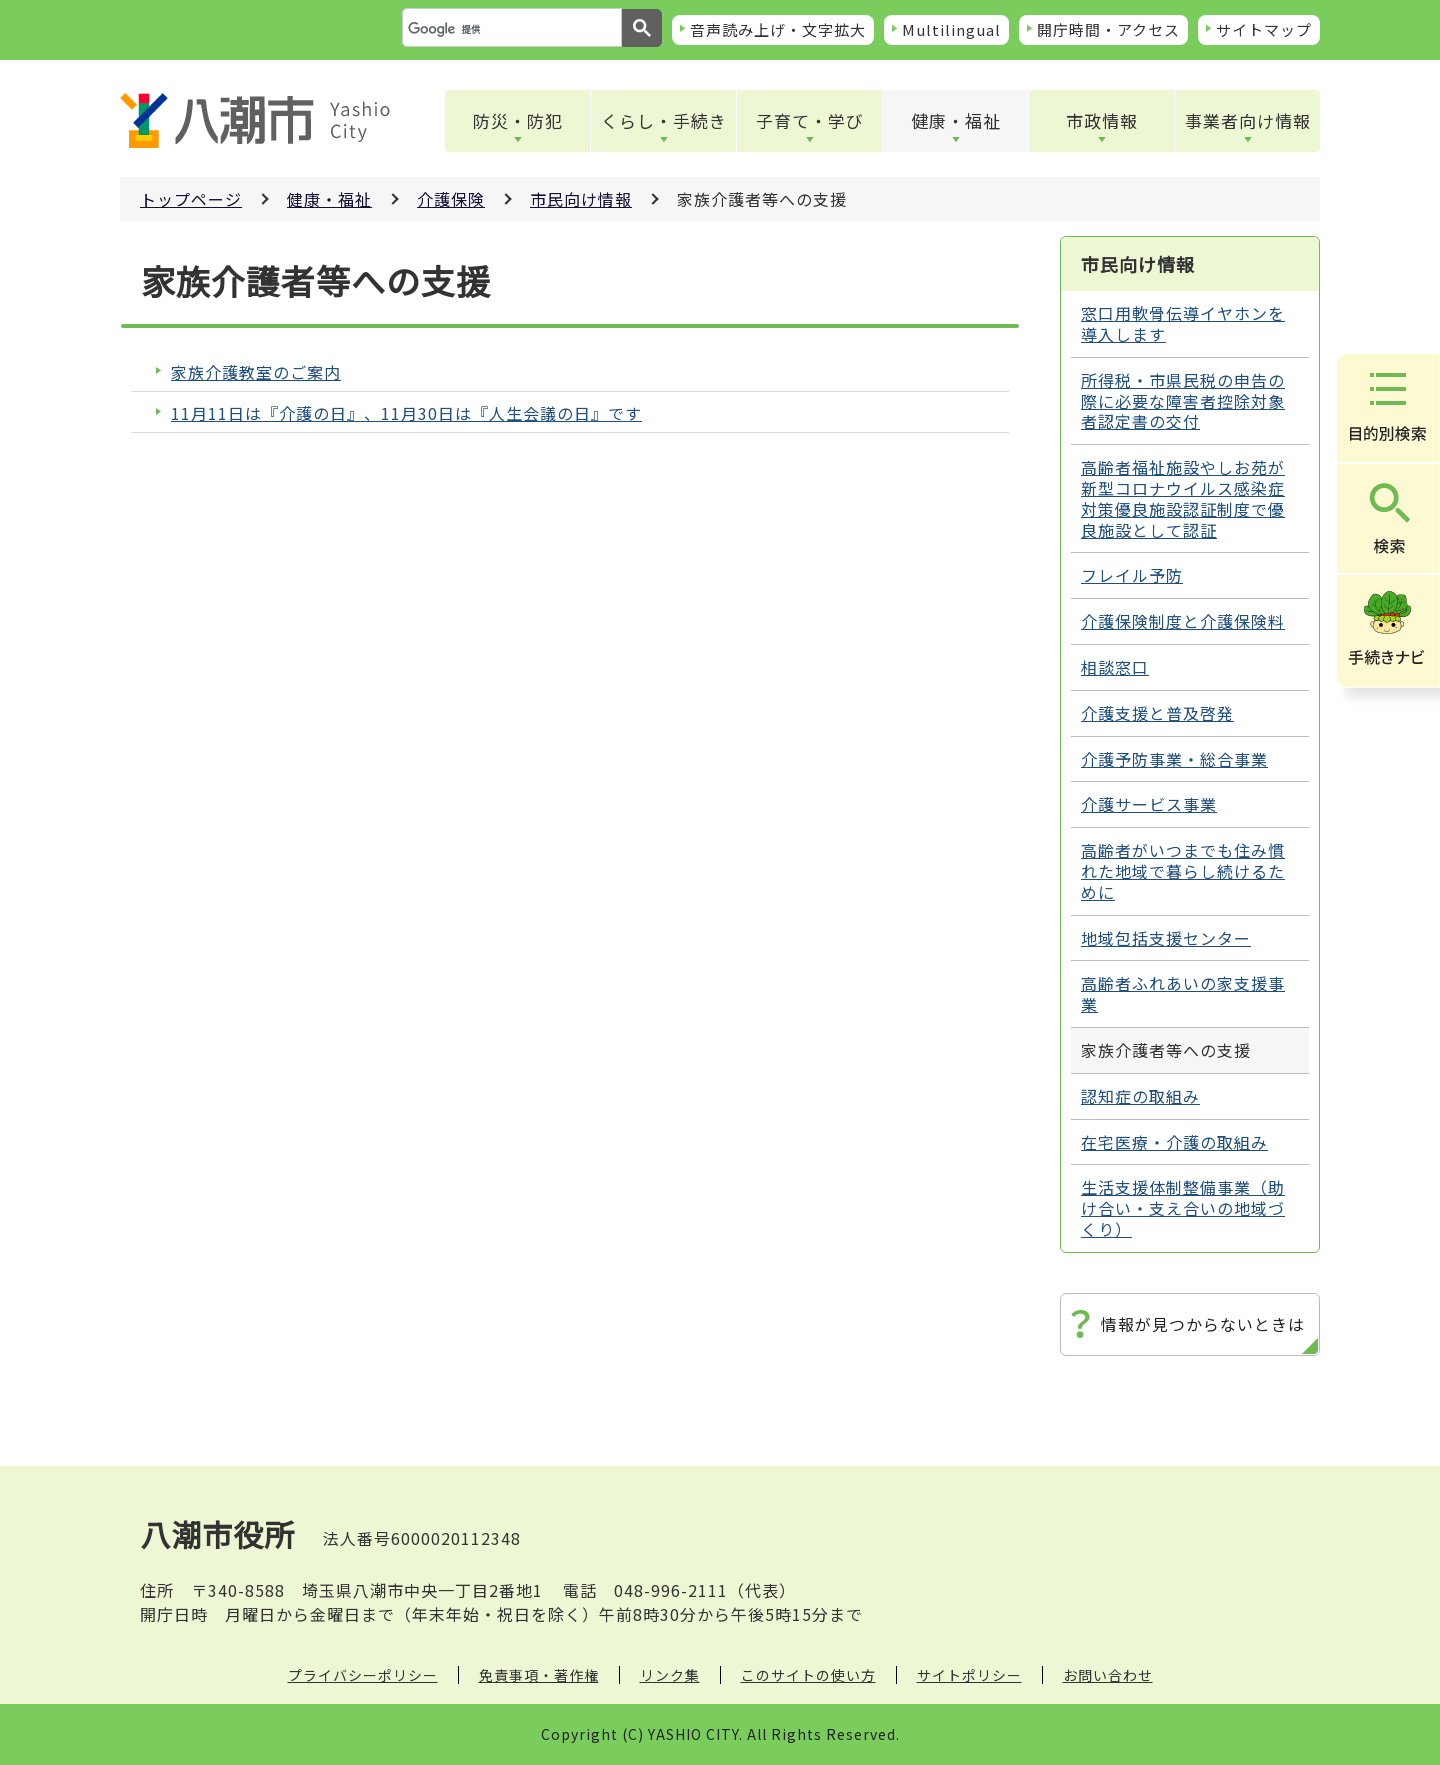 This screenshot has height=1765, width=1440. I want to click on 家族介護教室のご案内, so click(256, 372).